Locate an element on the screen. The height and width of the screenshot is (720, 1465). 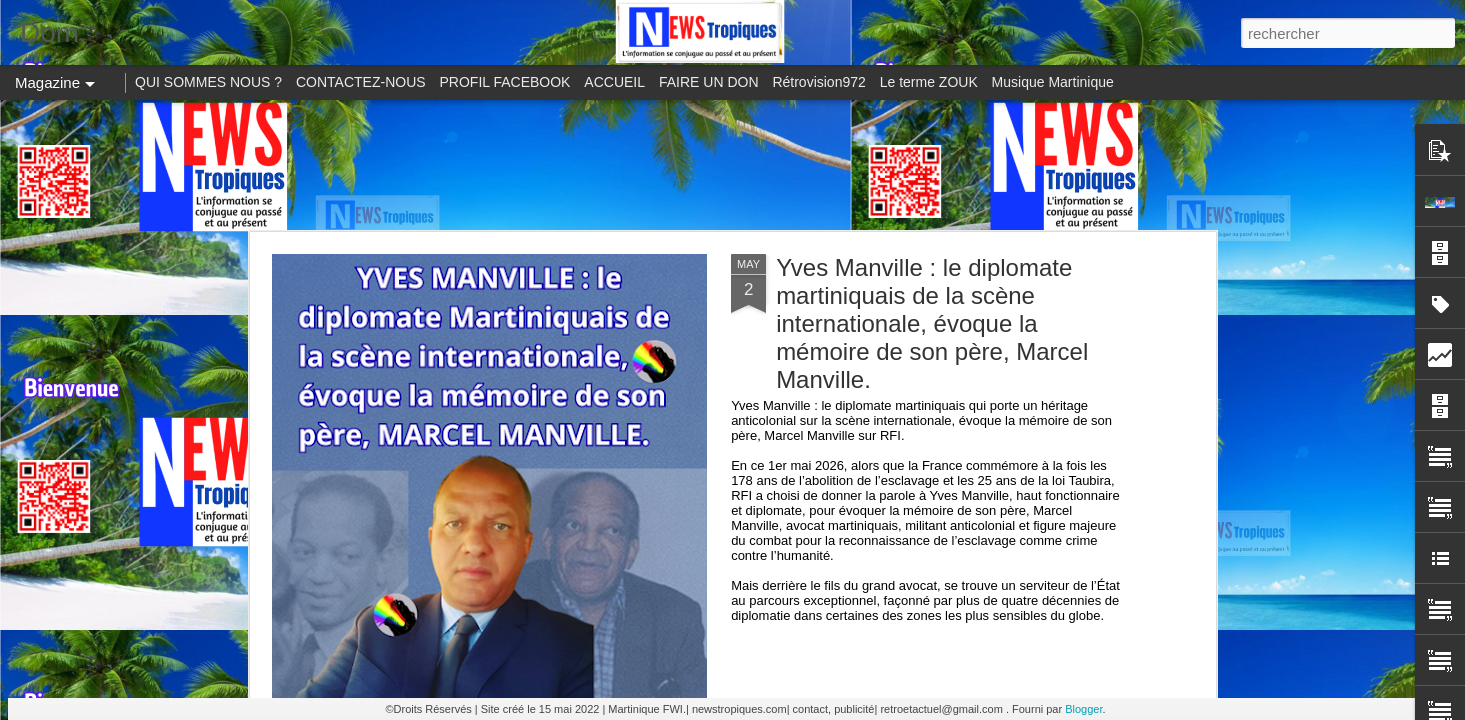
PROFIL FACEBOOK is located at coordinates (505, 82).